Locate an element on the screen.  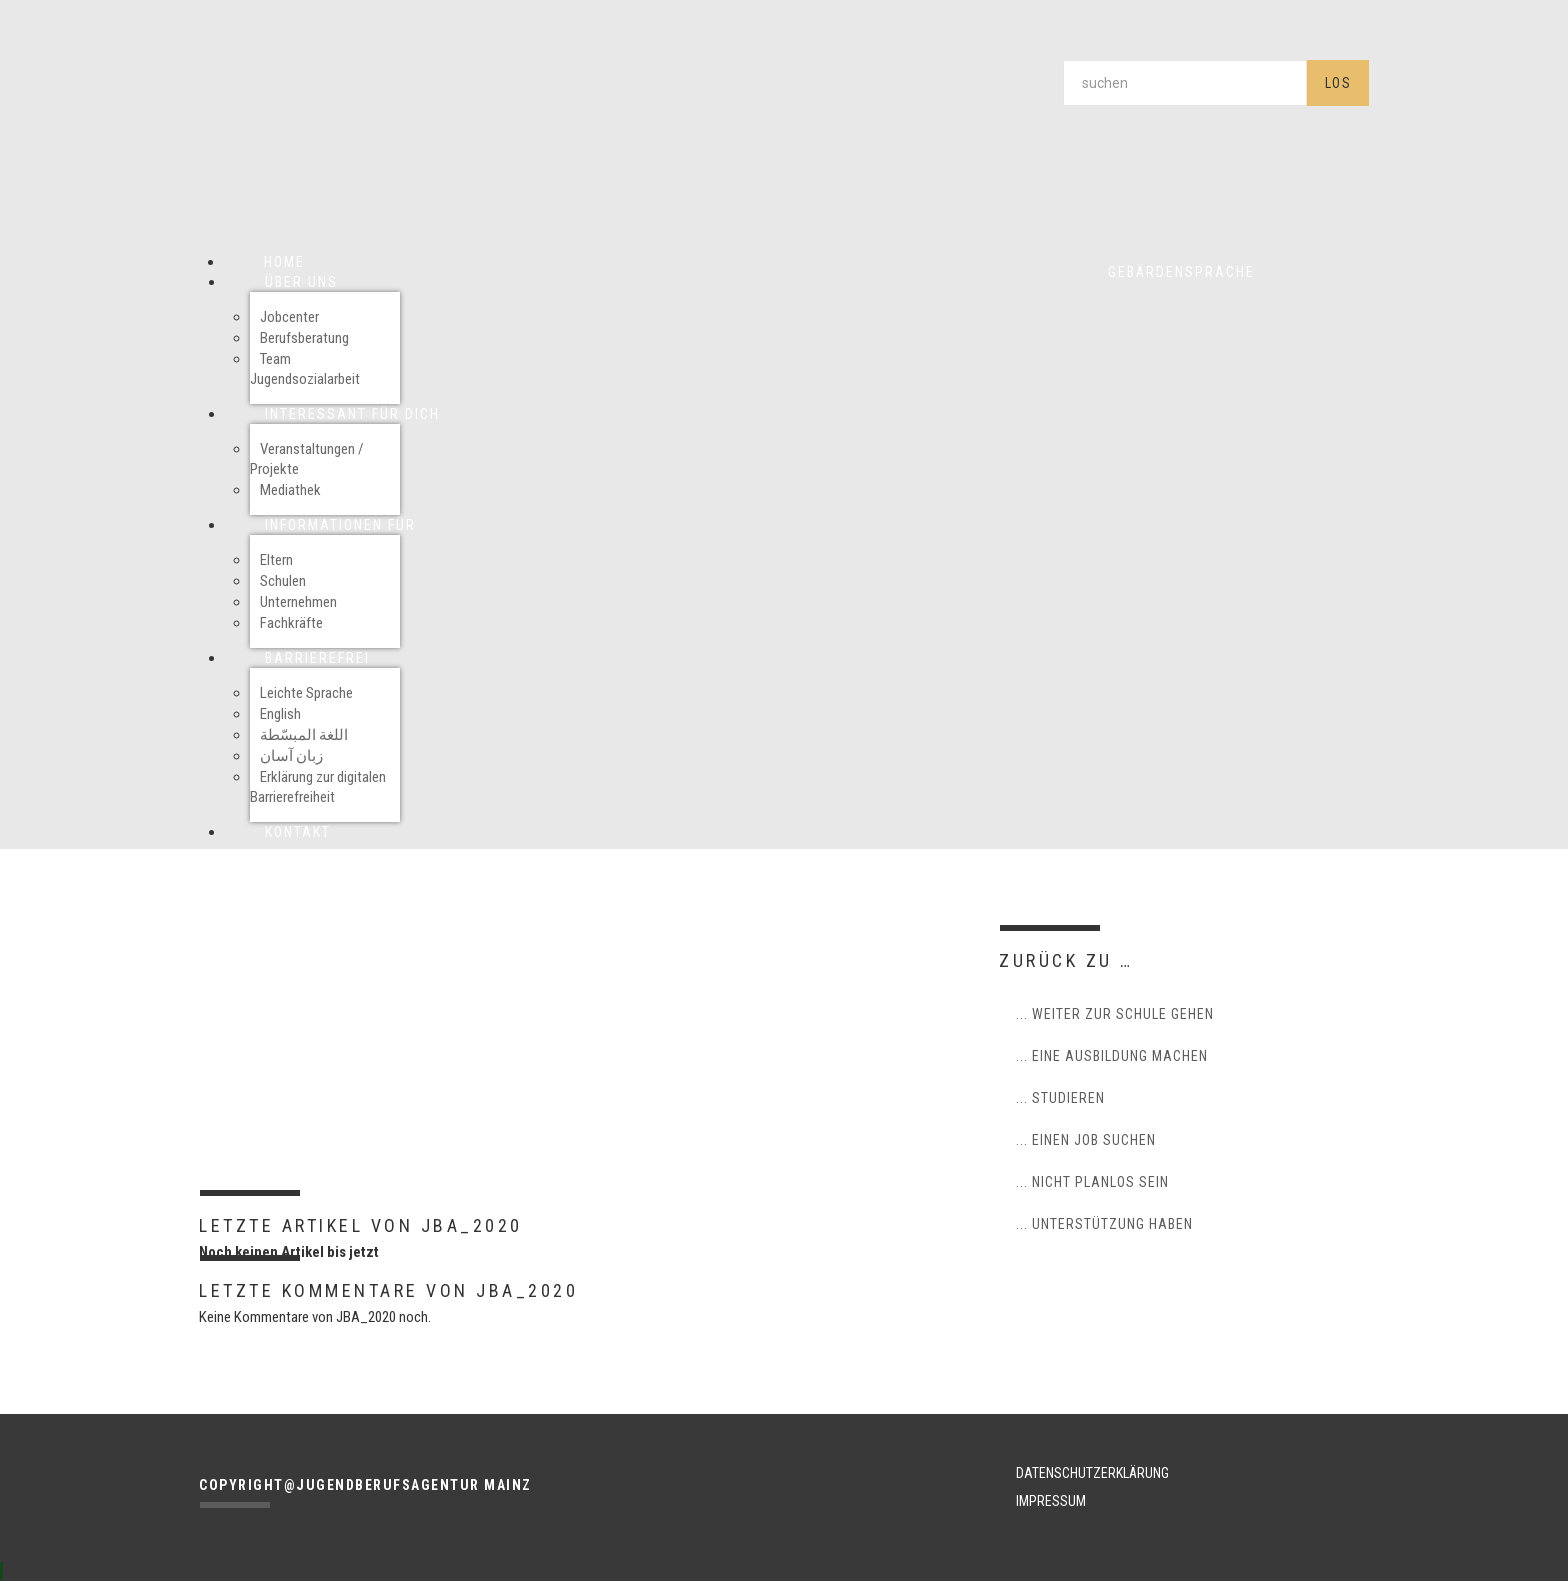
Interessant für Dich is located at coordinates (352, 414).